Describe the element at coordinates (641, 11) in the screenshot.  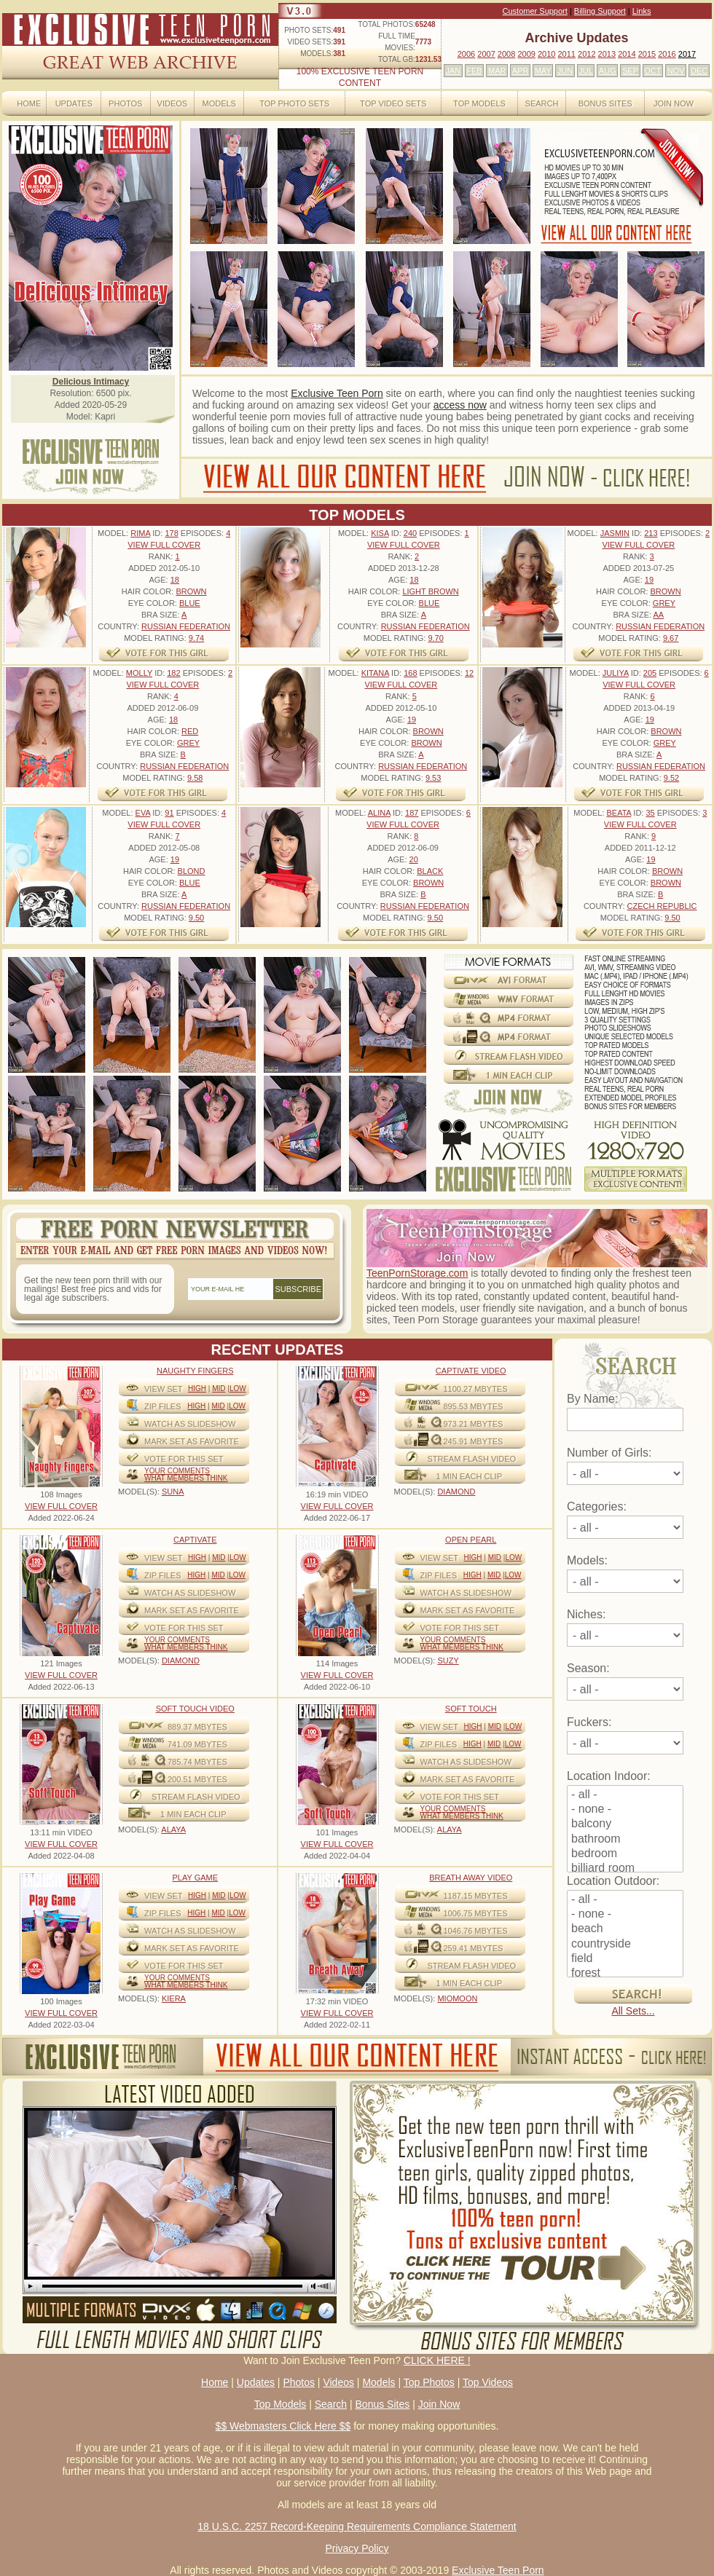
I see `Links` at that location.